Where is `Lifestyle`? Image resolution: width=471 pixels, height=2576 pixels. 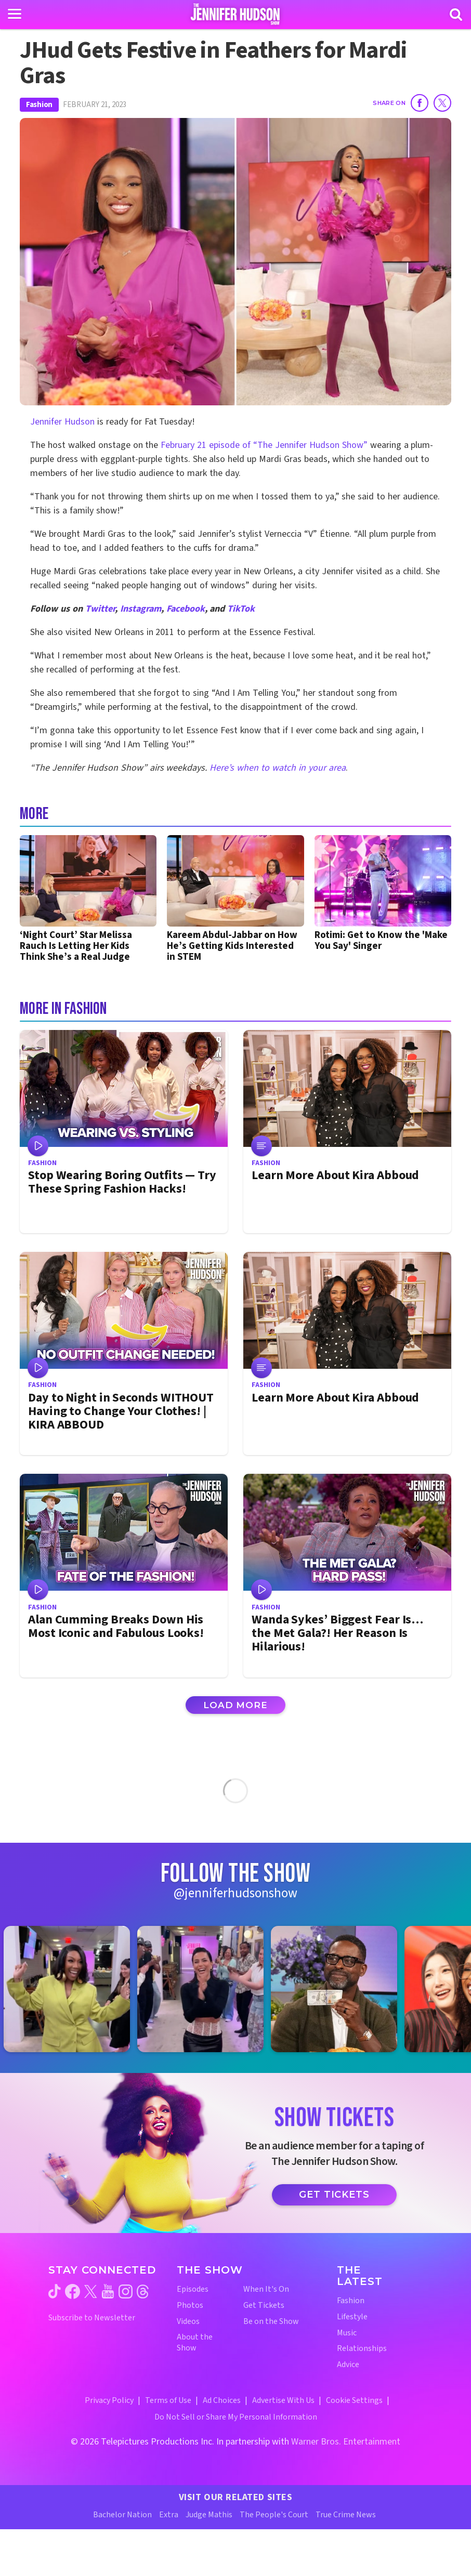
Lifestyle is located at coordinates (352, 2316).